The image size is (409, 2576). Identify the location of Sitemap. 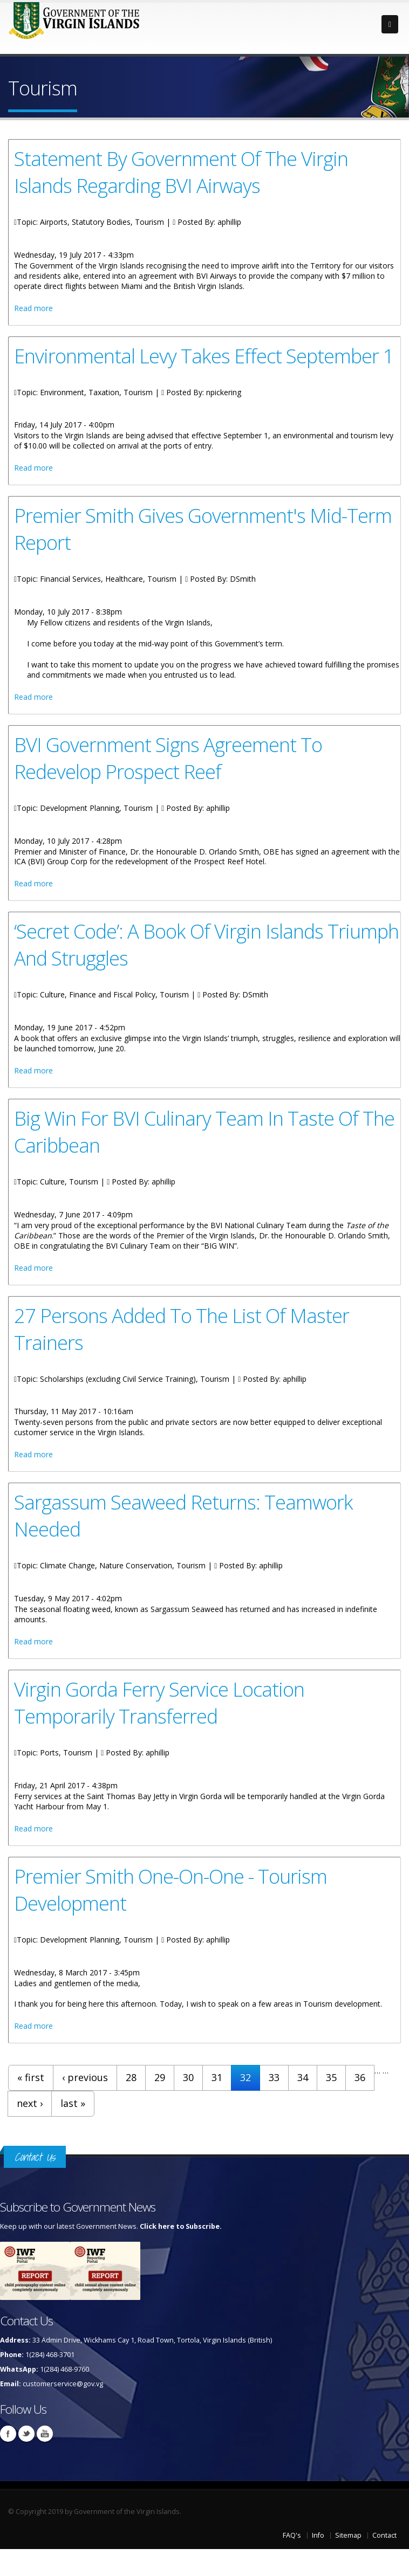
(348, 2535).